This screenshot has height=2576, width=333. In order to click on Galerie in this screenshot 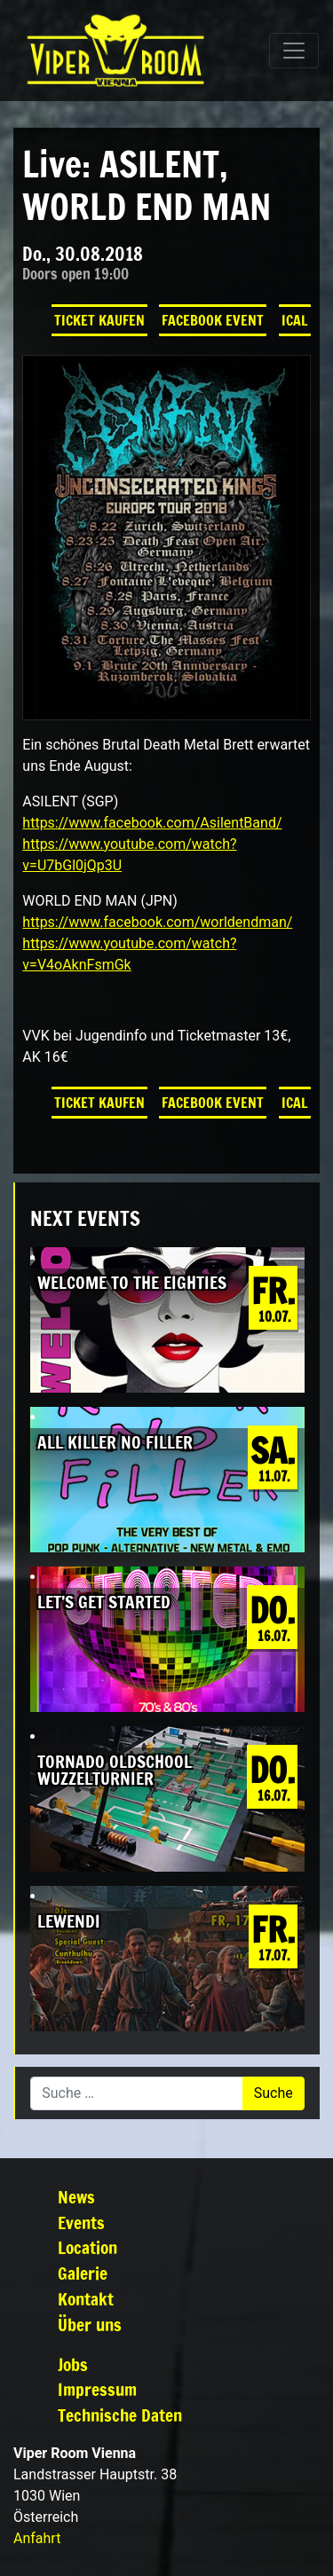, I will do `click(82, 2273)`.